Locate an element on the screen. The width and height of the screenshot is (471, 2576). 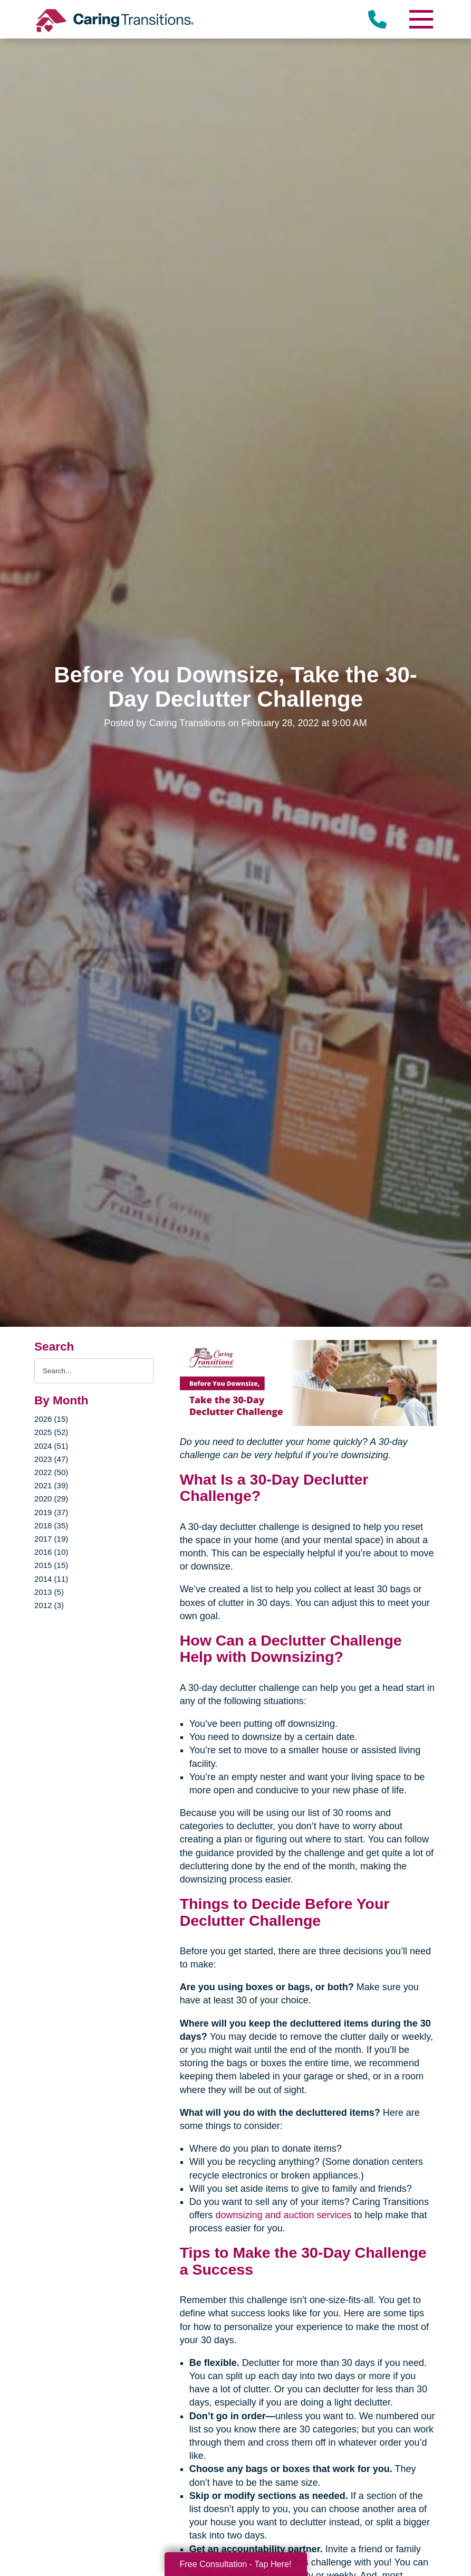
2023 (47) is located at coordinates (51, 1459).